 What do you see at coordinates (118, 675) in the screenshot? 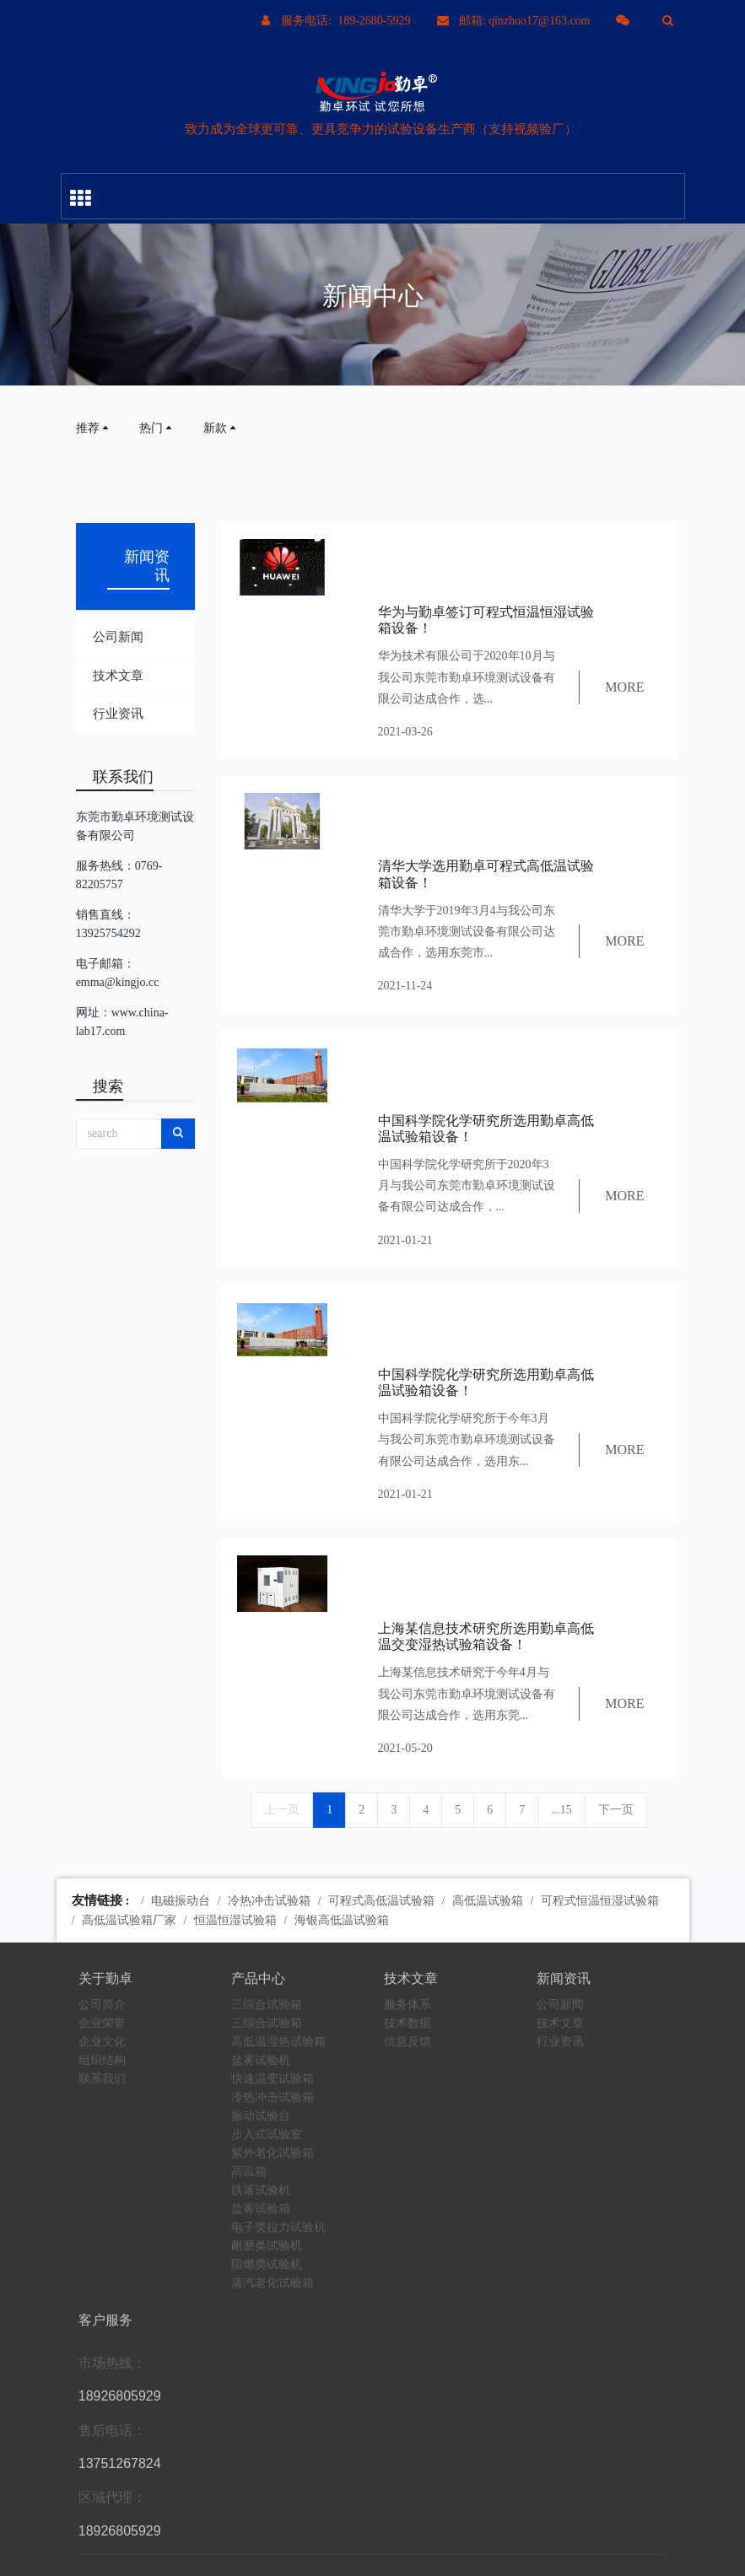
I see `技术文章` at bounding box center [118, 675].